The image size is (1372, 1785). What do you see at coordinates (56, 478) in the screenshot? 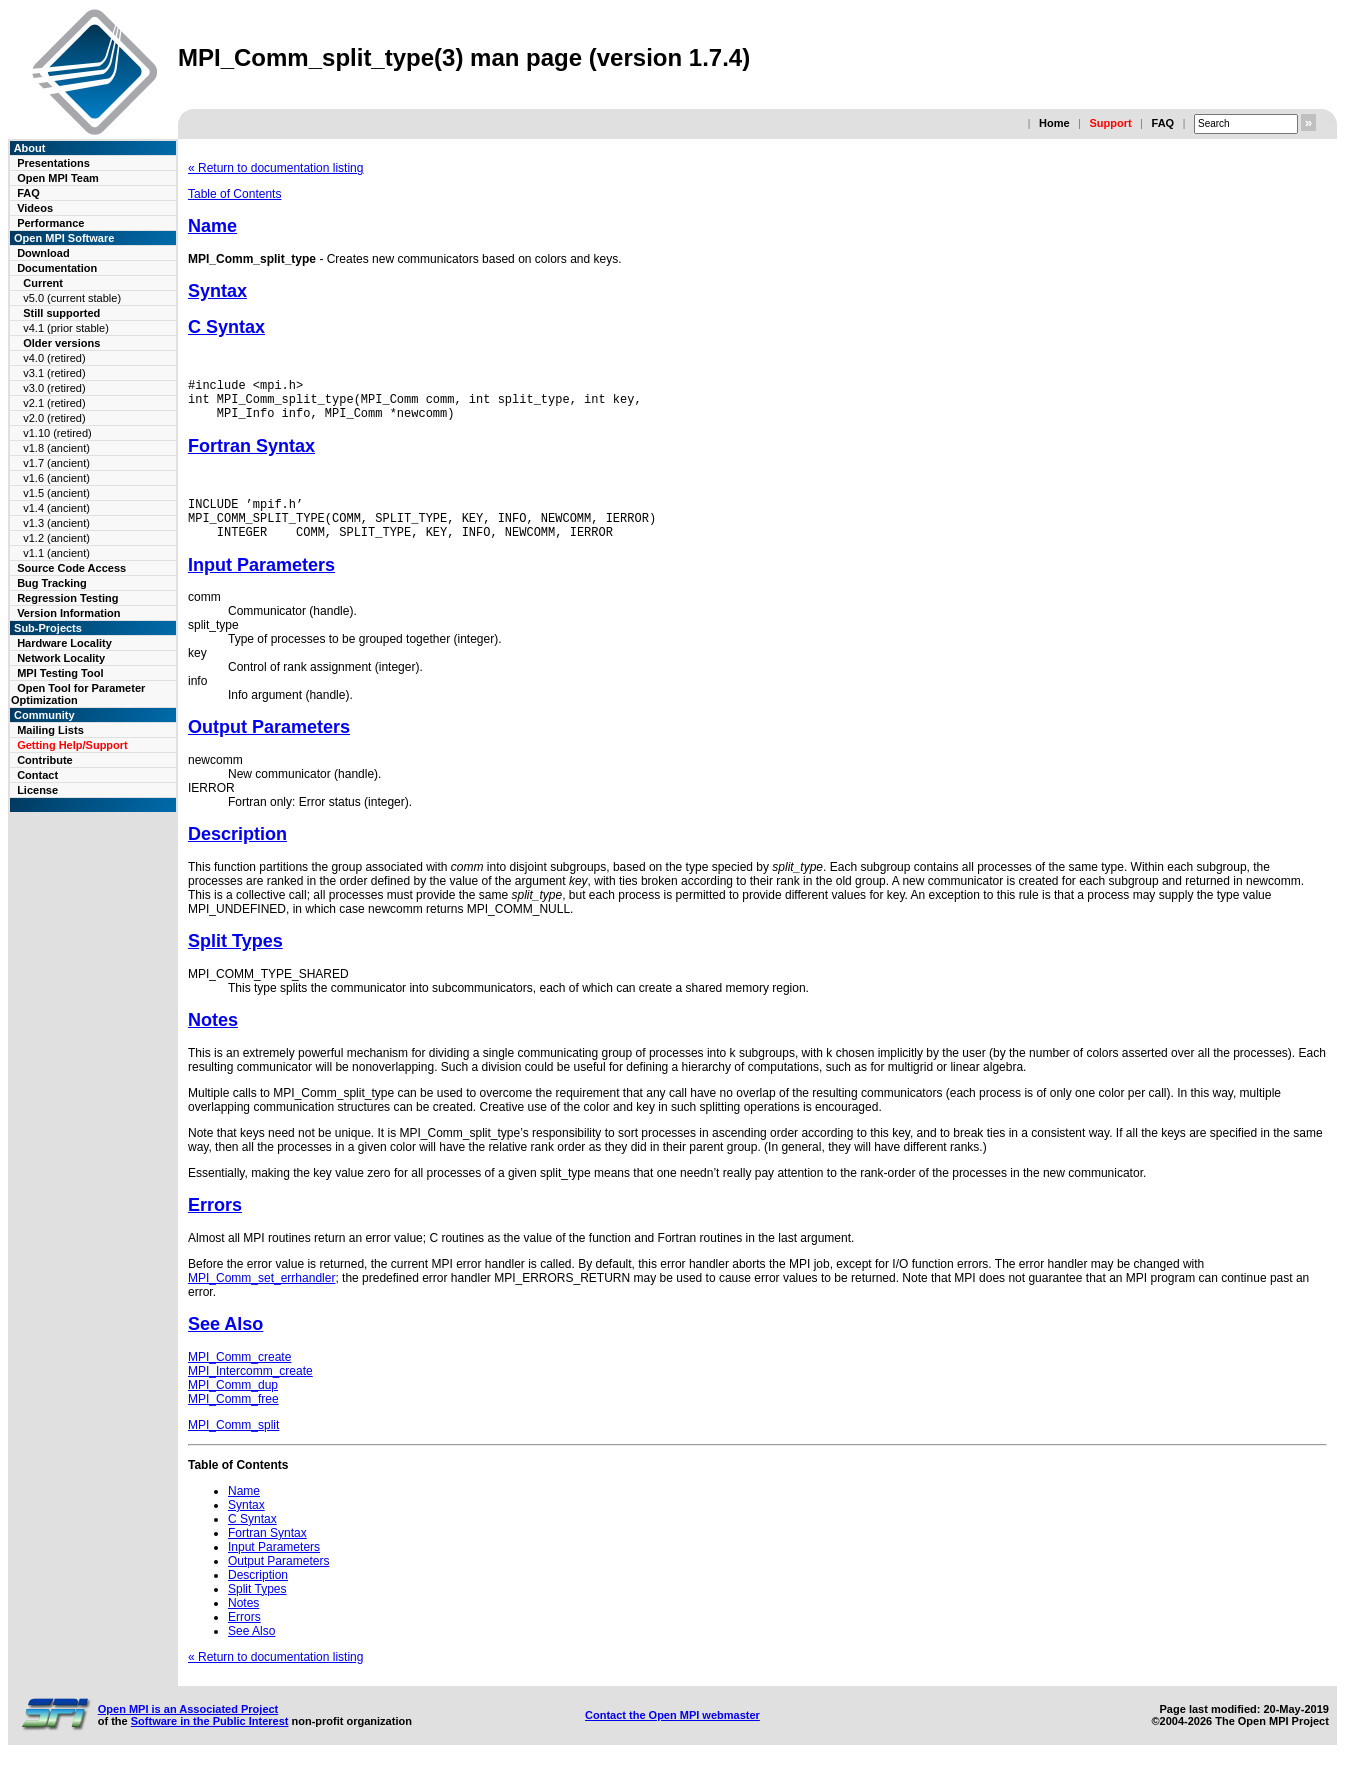
I see `v1.6 (ancient)` at bounding box center [56, 478].